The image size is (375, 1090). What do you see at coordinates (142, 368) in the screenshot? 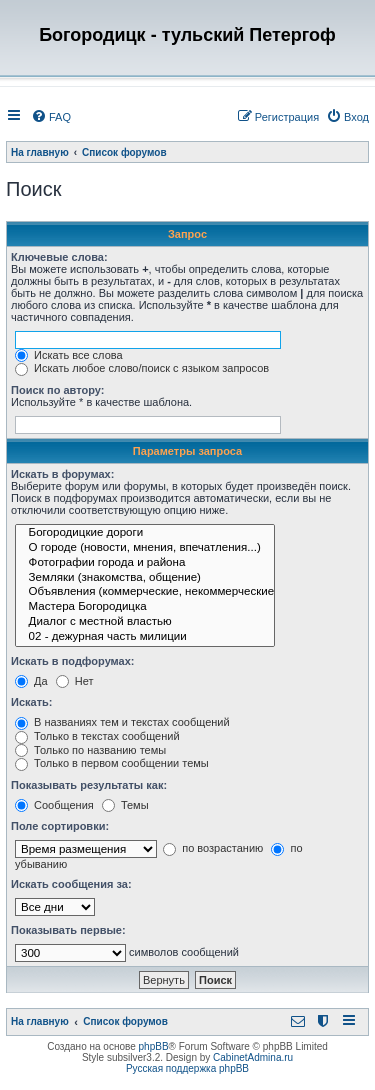
I see `Искать любое слово/поиск с языком запросов` at bounding box center [142, 368].